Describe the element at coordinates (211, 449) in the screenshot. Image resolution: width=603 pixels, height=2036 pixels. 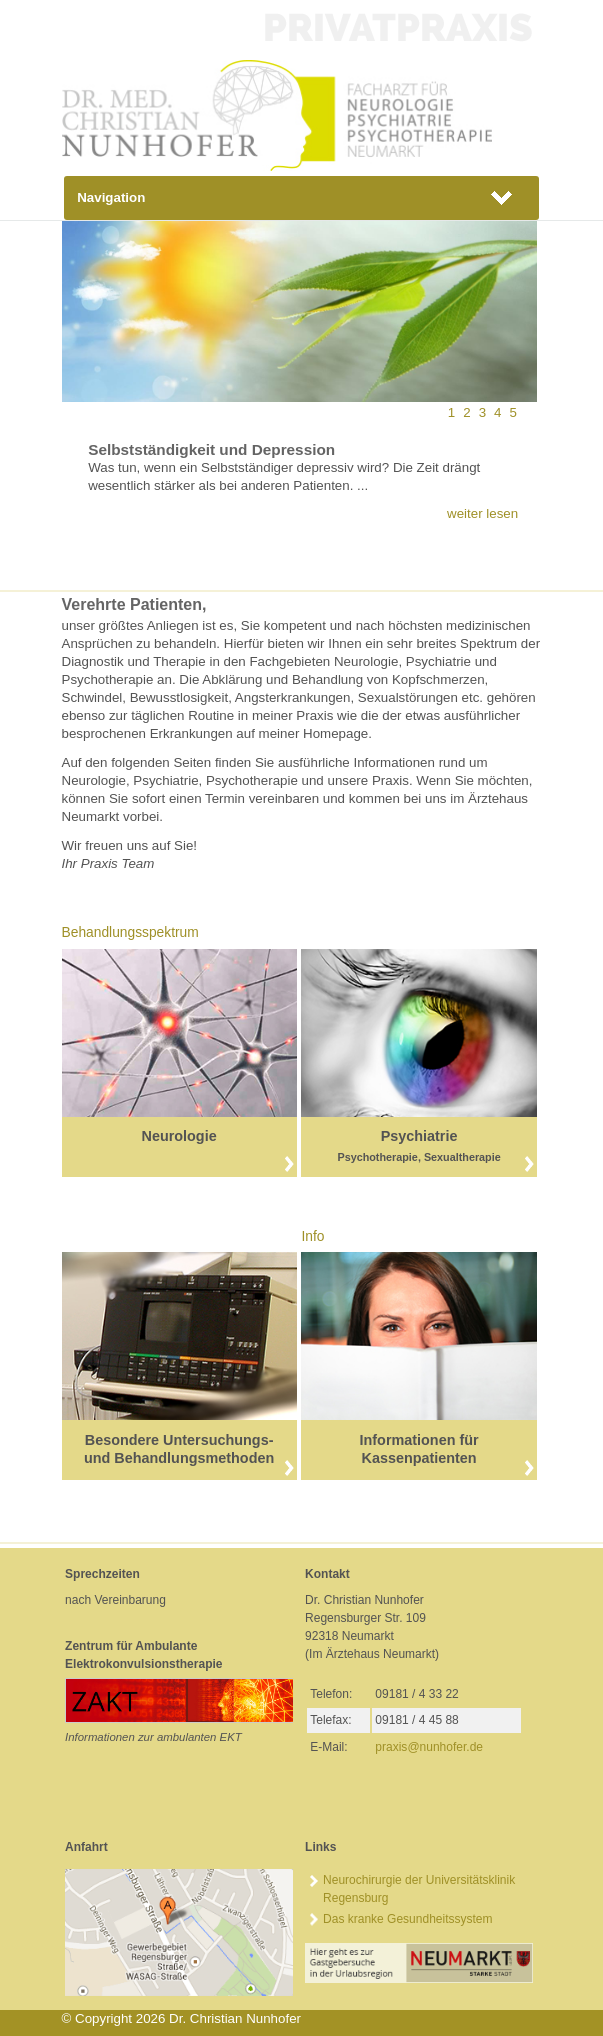
I see `Selbstständigkeit und Depression` at that location.